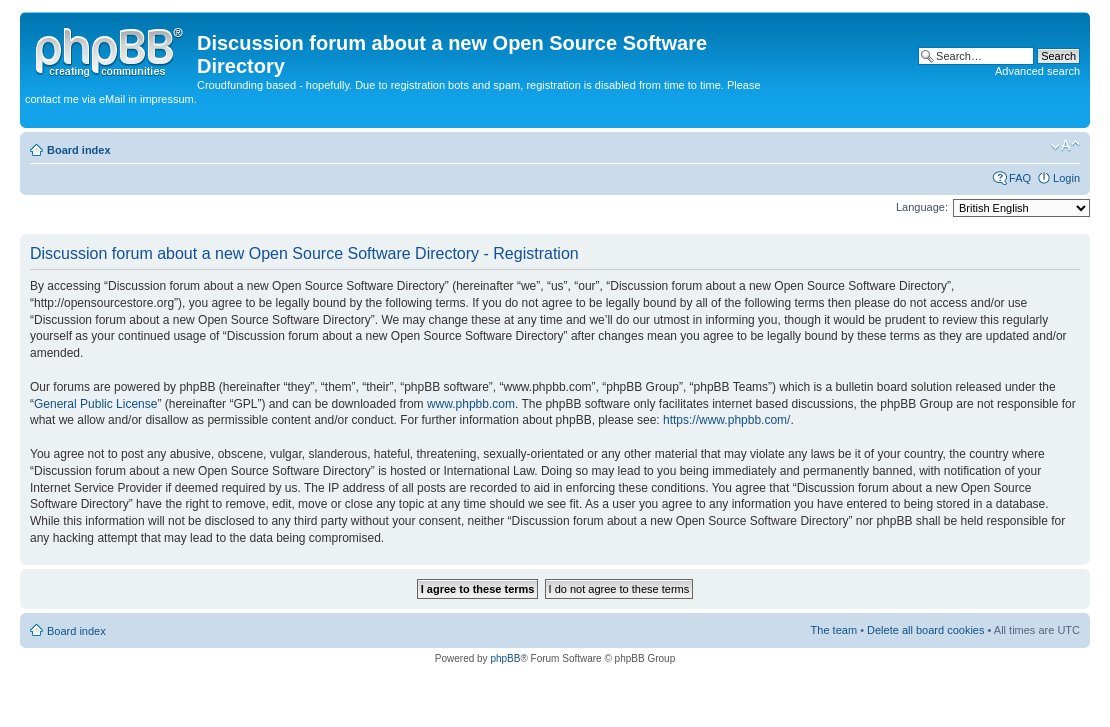 This screenshot has height=727, width=1110. What do you see at coordinates (1065, 146) in the screenshot?
I see `Change font size` at bounding box center [1065, 146].